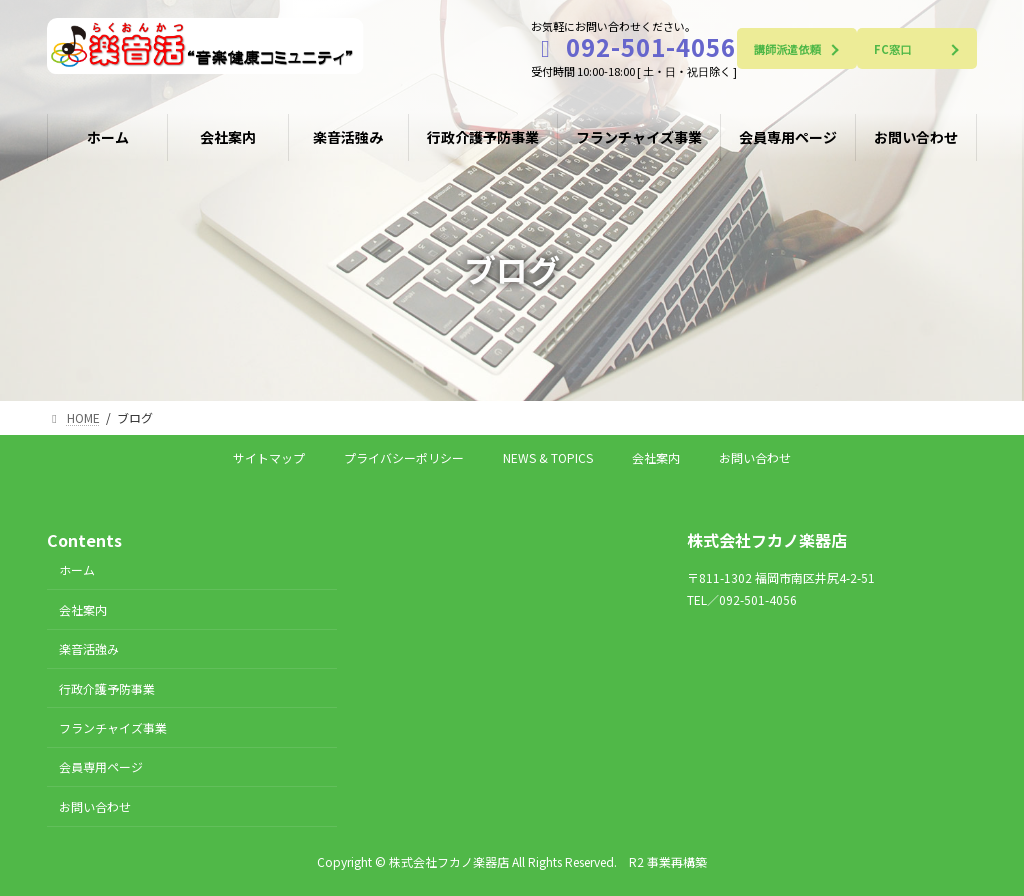 This screenshot has height=896, width=1024. What do you see at coordinates (787, 49) in the screenshot?
I see `講師派遣依頼` at bounding box center [787, 49].